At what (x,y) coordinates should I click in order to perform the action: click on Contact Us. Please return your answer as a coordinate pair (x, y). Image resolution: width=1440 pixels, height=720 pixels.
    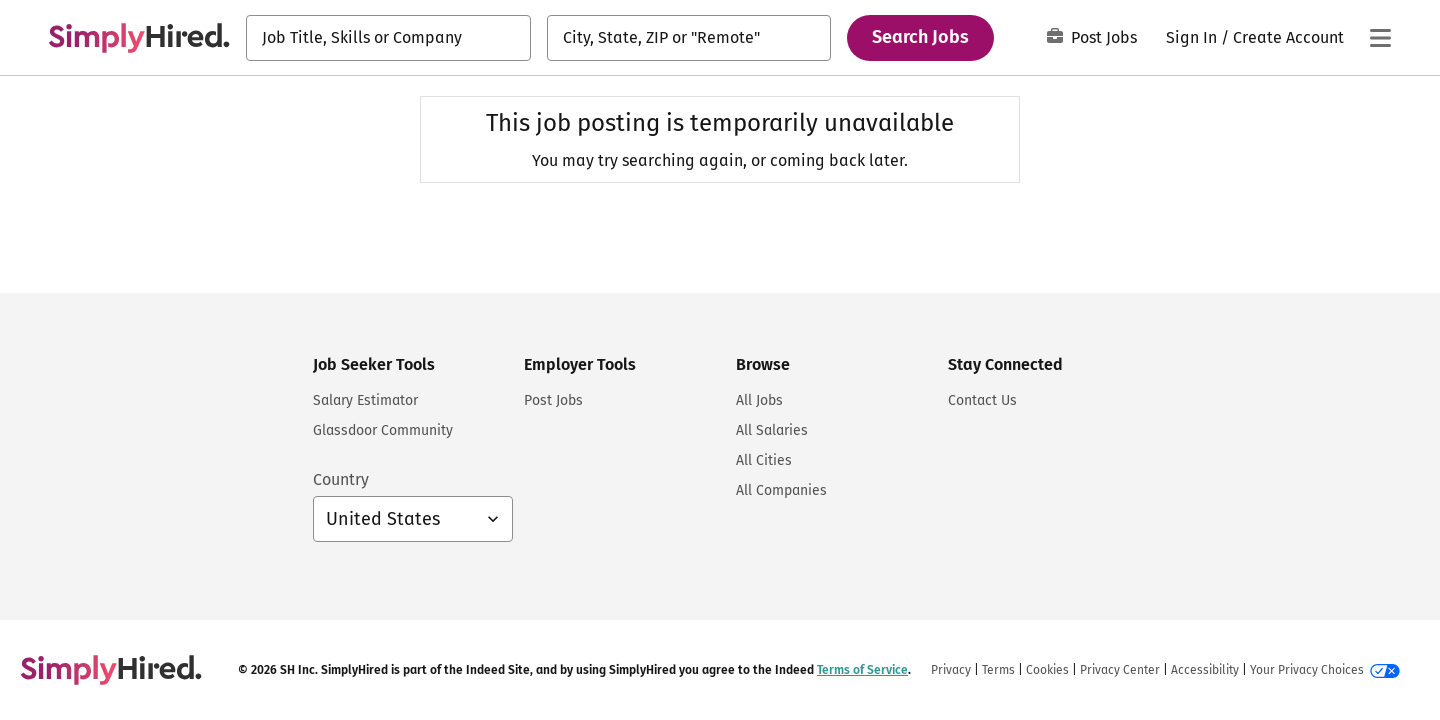
    Looking at the image, I should click on (982, 400).